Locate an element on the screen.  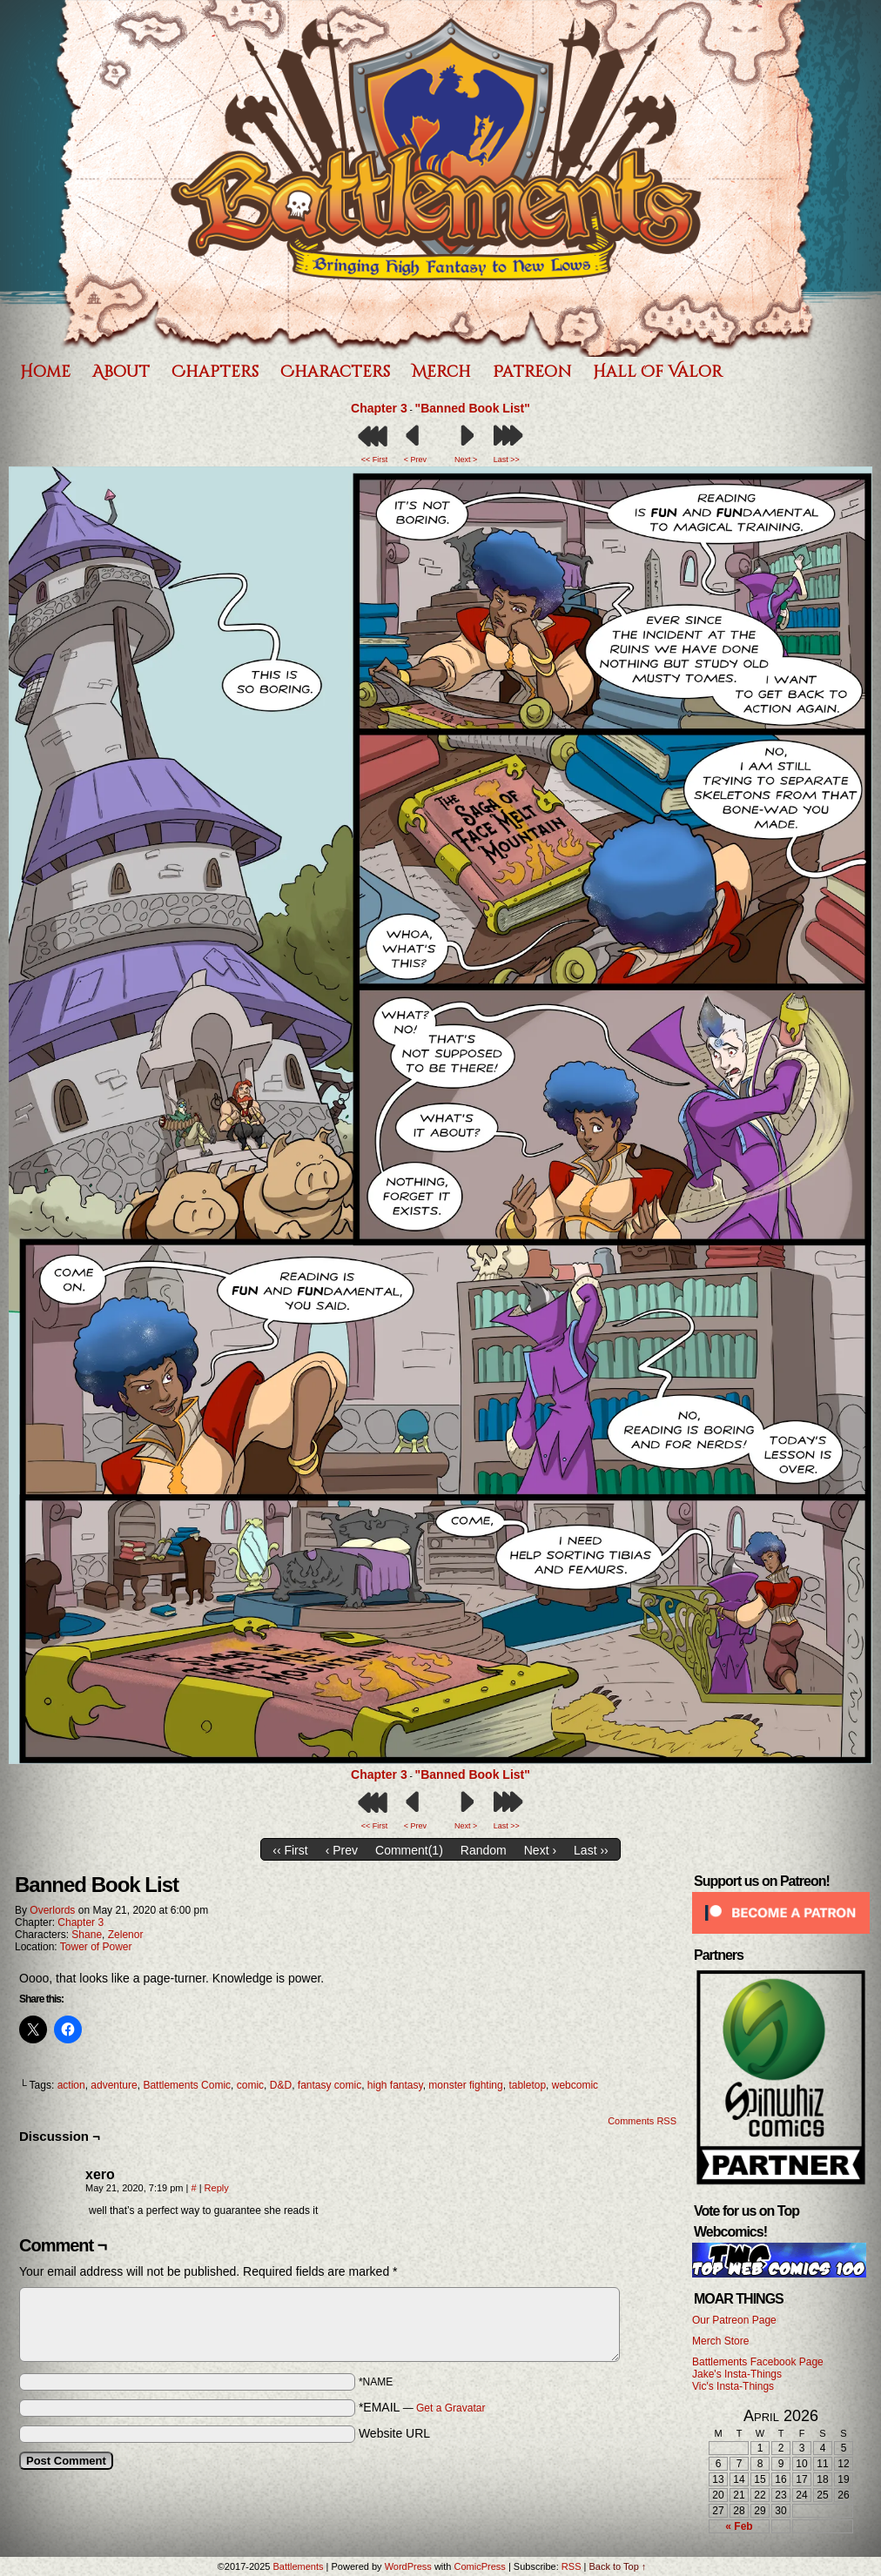
Merch is located at coordinates (441, 372).